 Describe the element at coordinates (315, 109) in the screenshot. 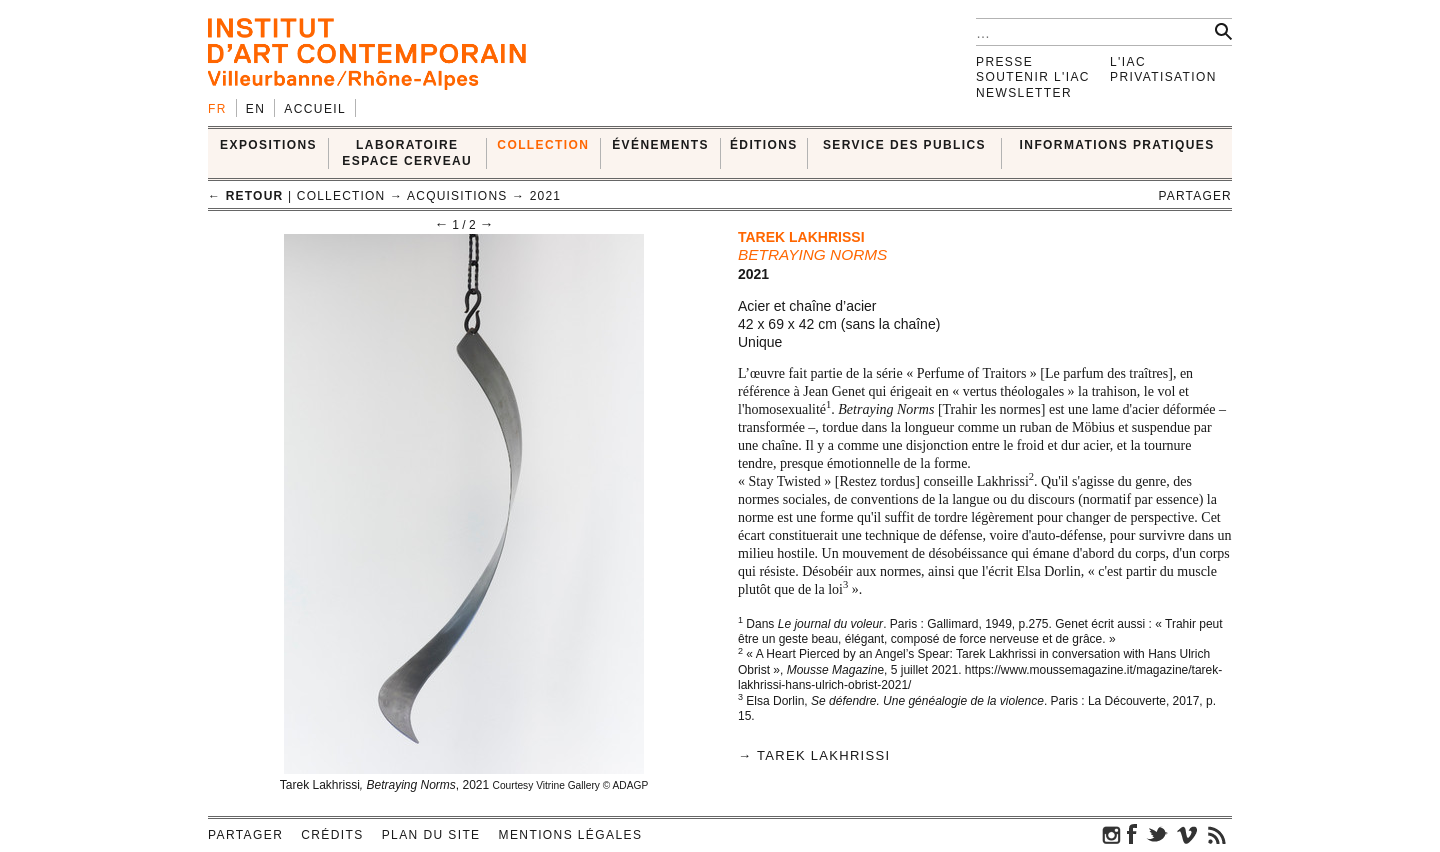

I see `Accueil` at that location.